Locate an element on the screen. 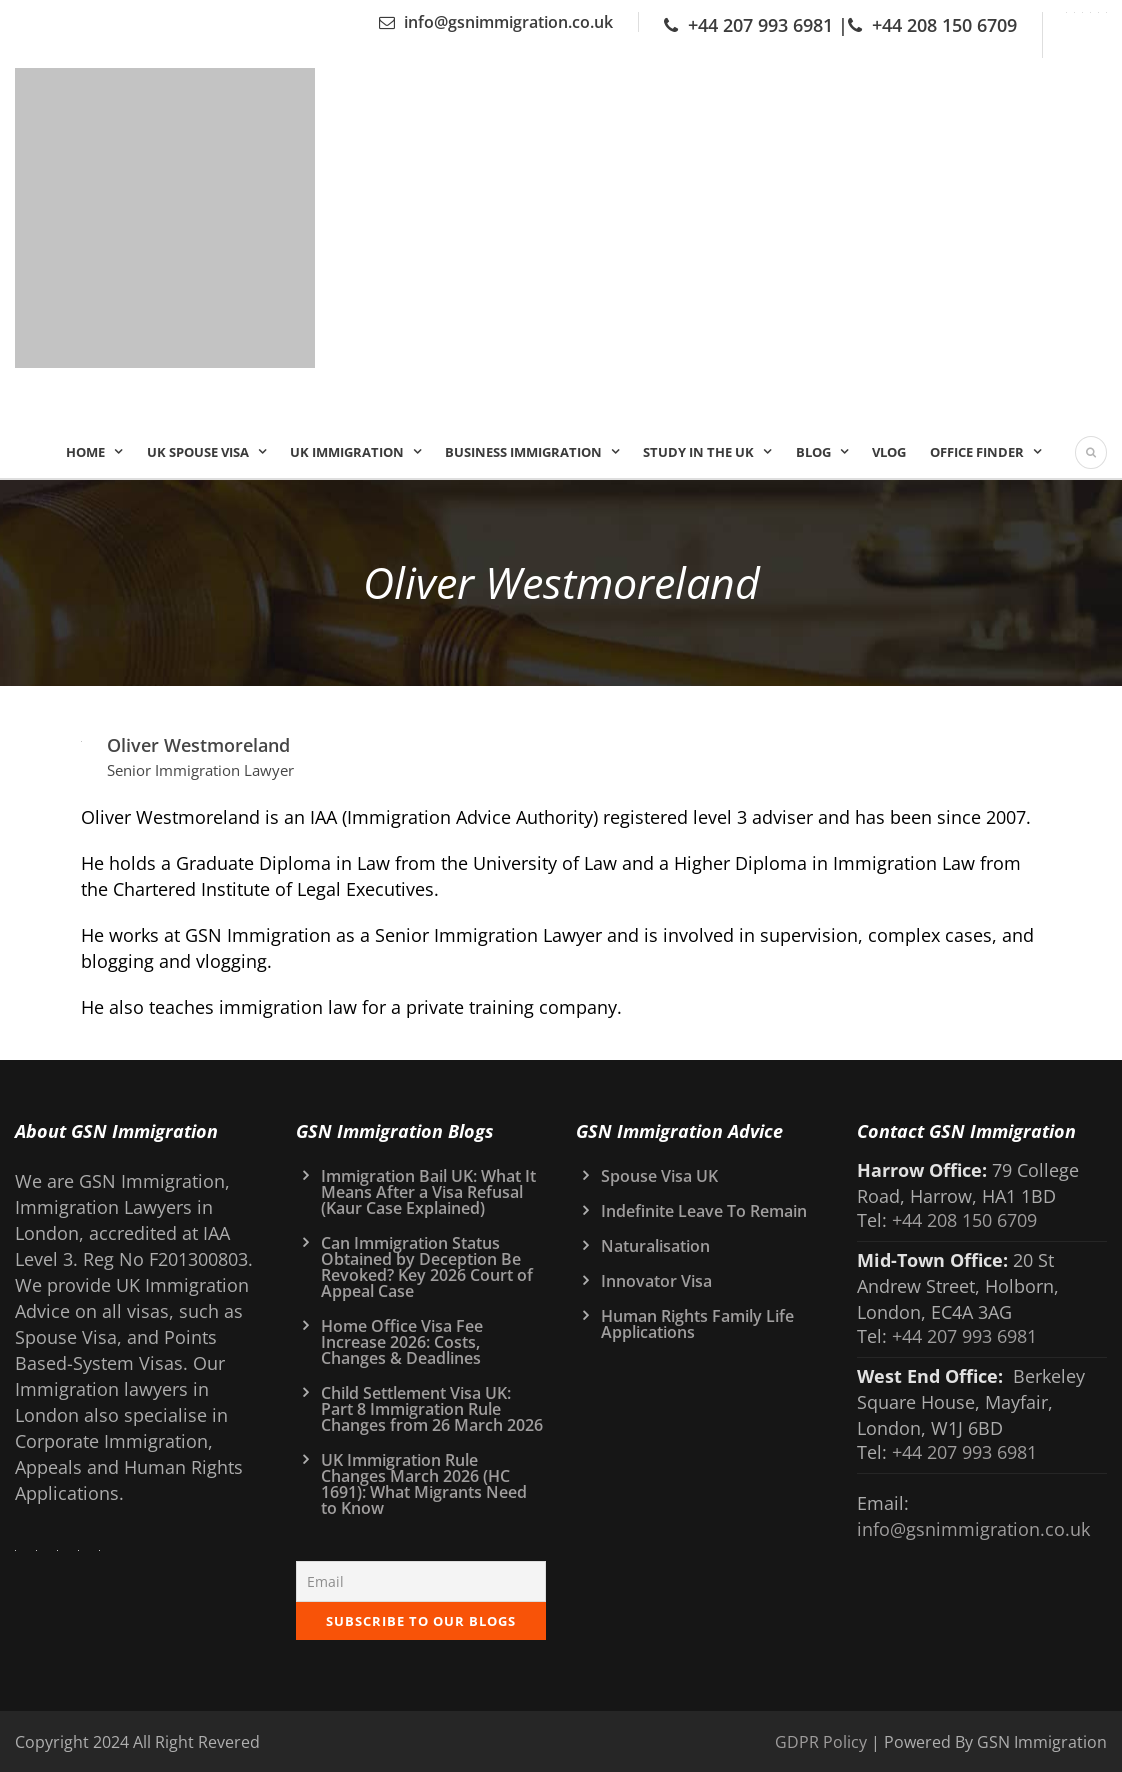  Study In the UK is located at coordinates (698, 452).